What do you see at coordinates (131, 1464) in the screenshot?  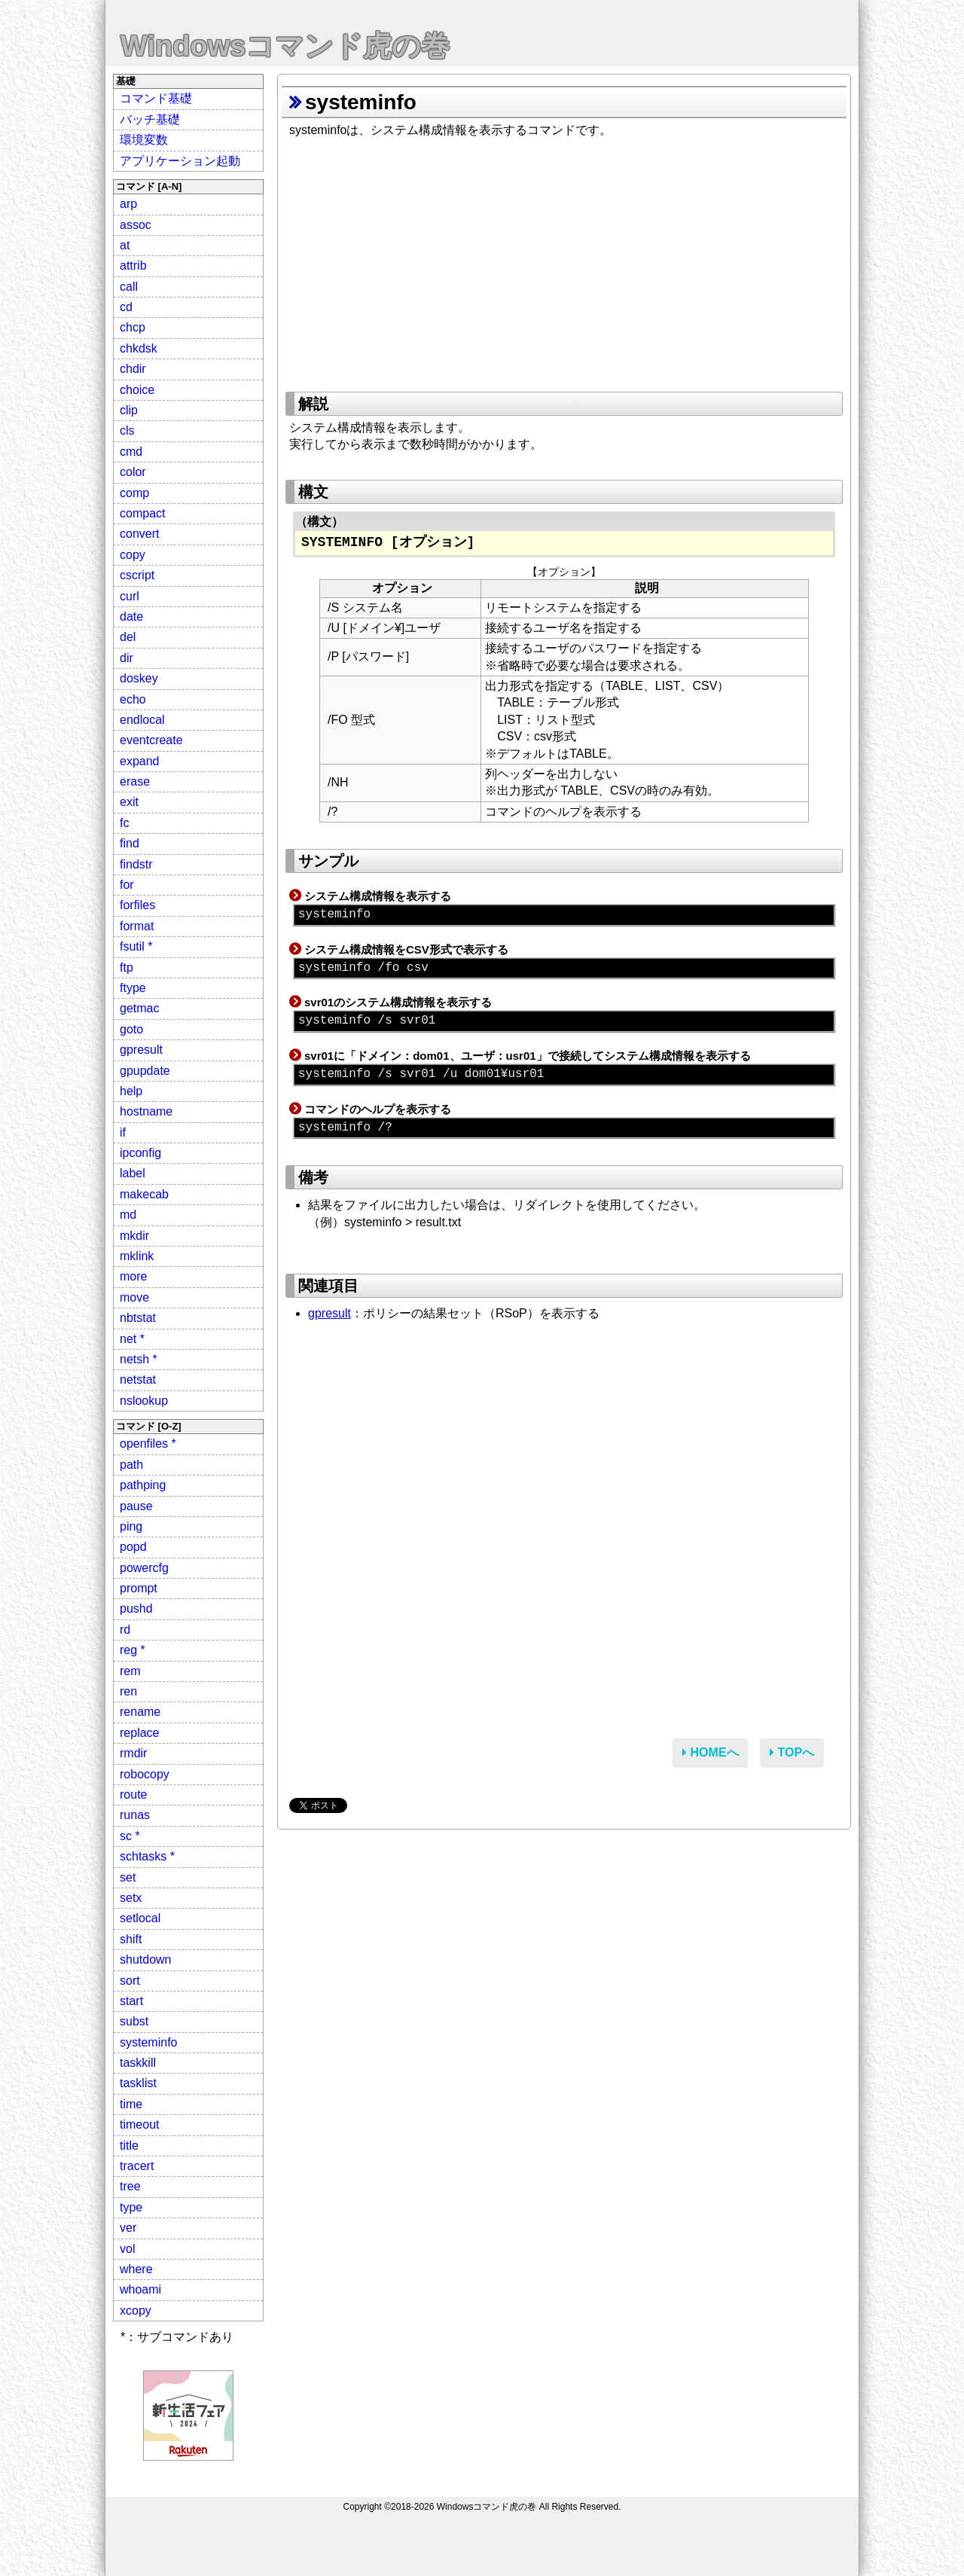 I see `path` at bounding box center [131, 1464].